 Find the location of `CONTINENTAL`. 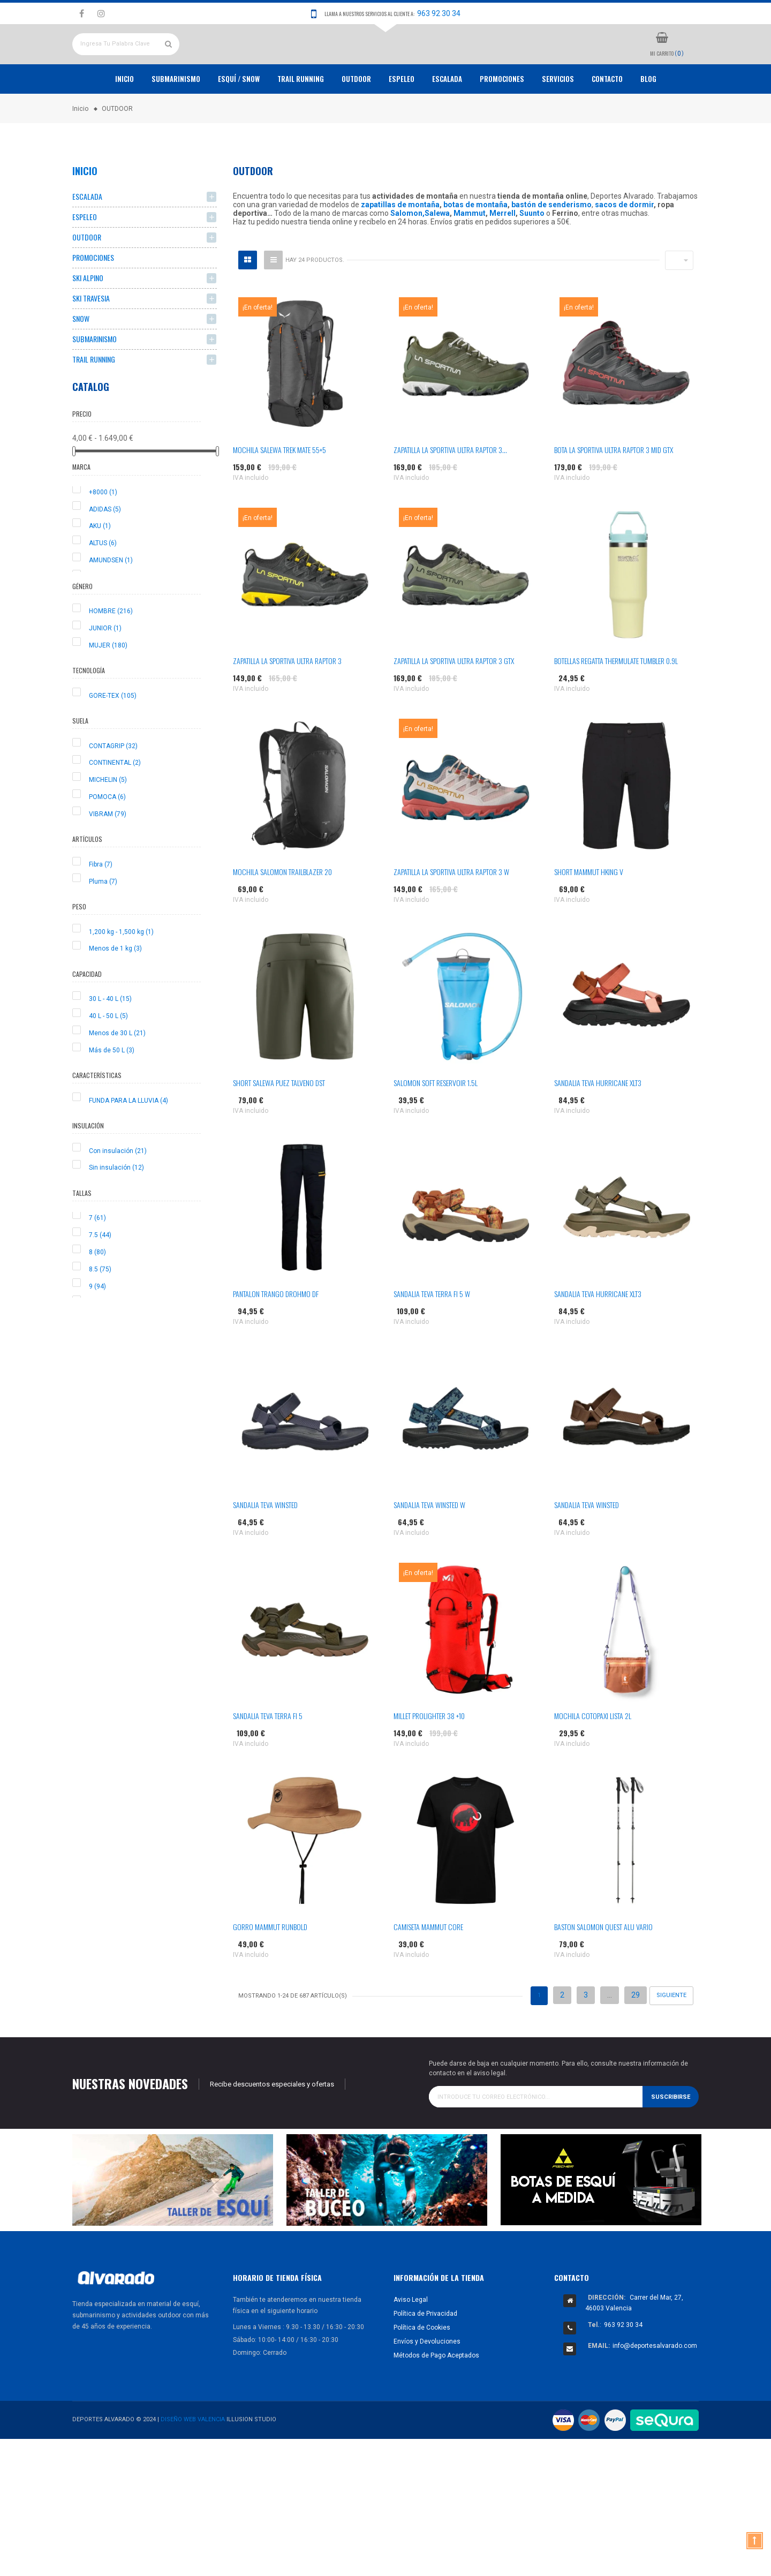

CONTINENTAL is located at coordinates (115, 802).